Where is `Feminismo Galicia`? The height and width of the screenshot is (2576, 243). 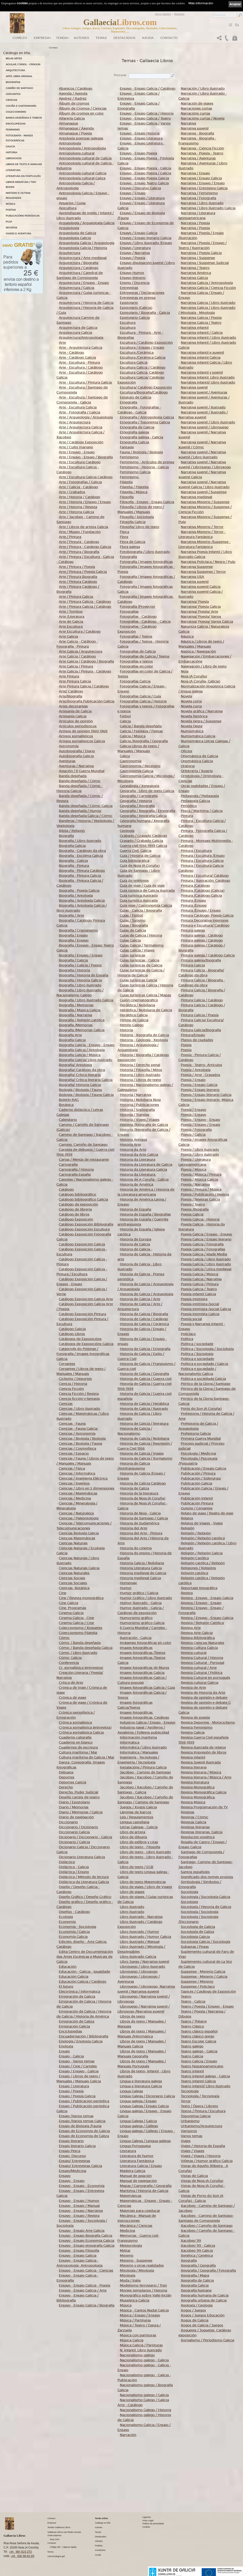 Feminismo Galicia is located at coordinates (135, 472).